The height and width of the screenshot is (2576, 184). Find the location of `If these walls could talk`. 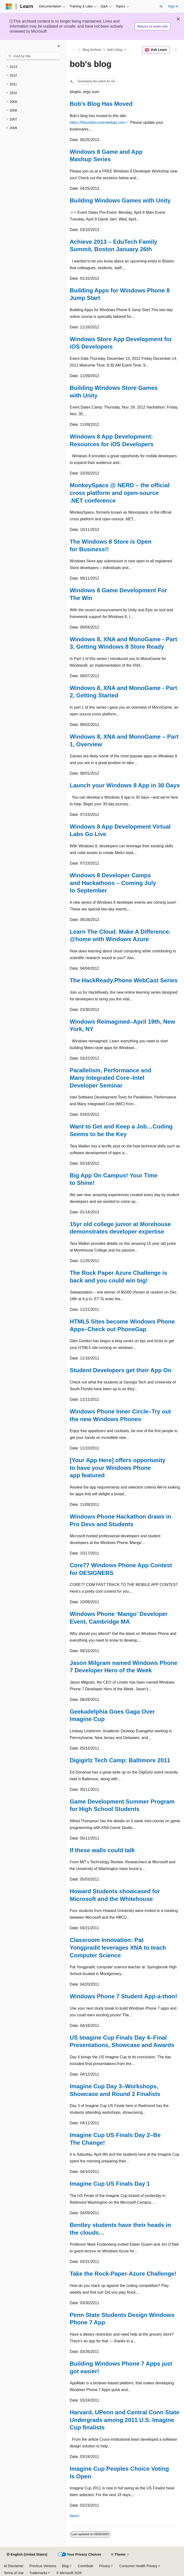

If these walls could talk is located at coordinates (102, 1850).